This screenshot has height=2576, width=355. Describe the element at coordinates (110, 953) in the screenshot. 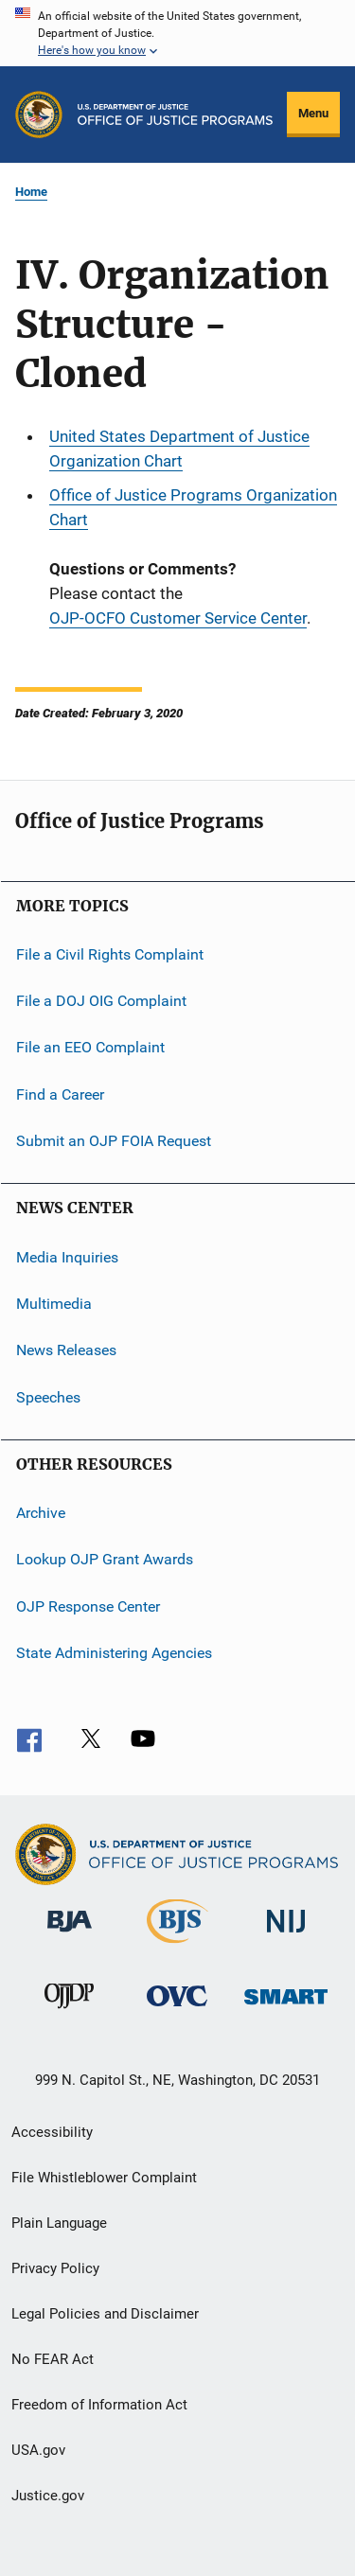

I see `File a Civil Rights Complaint` at that location.